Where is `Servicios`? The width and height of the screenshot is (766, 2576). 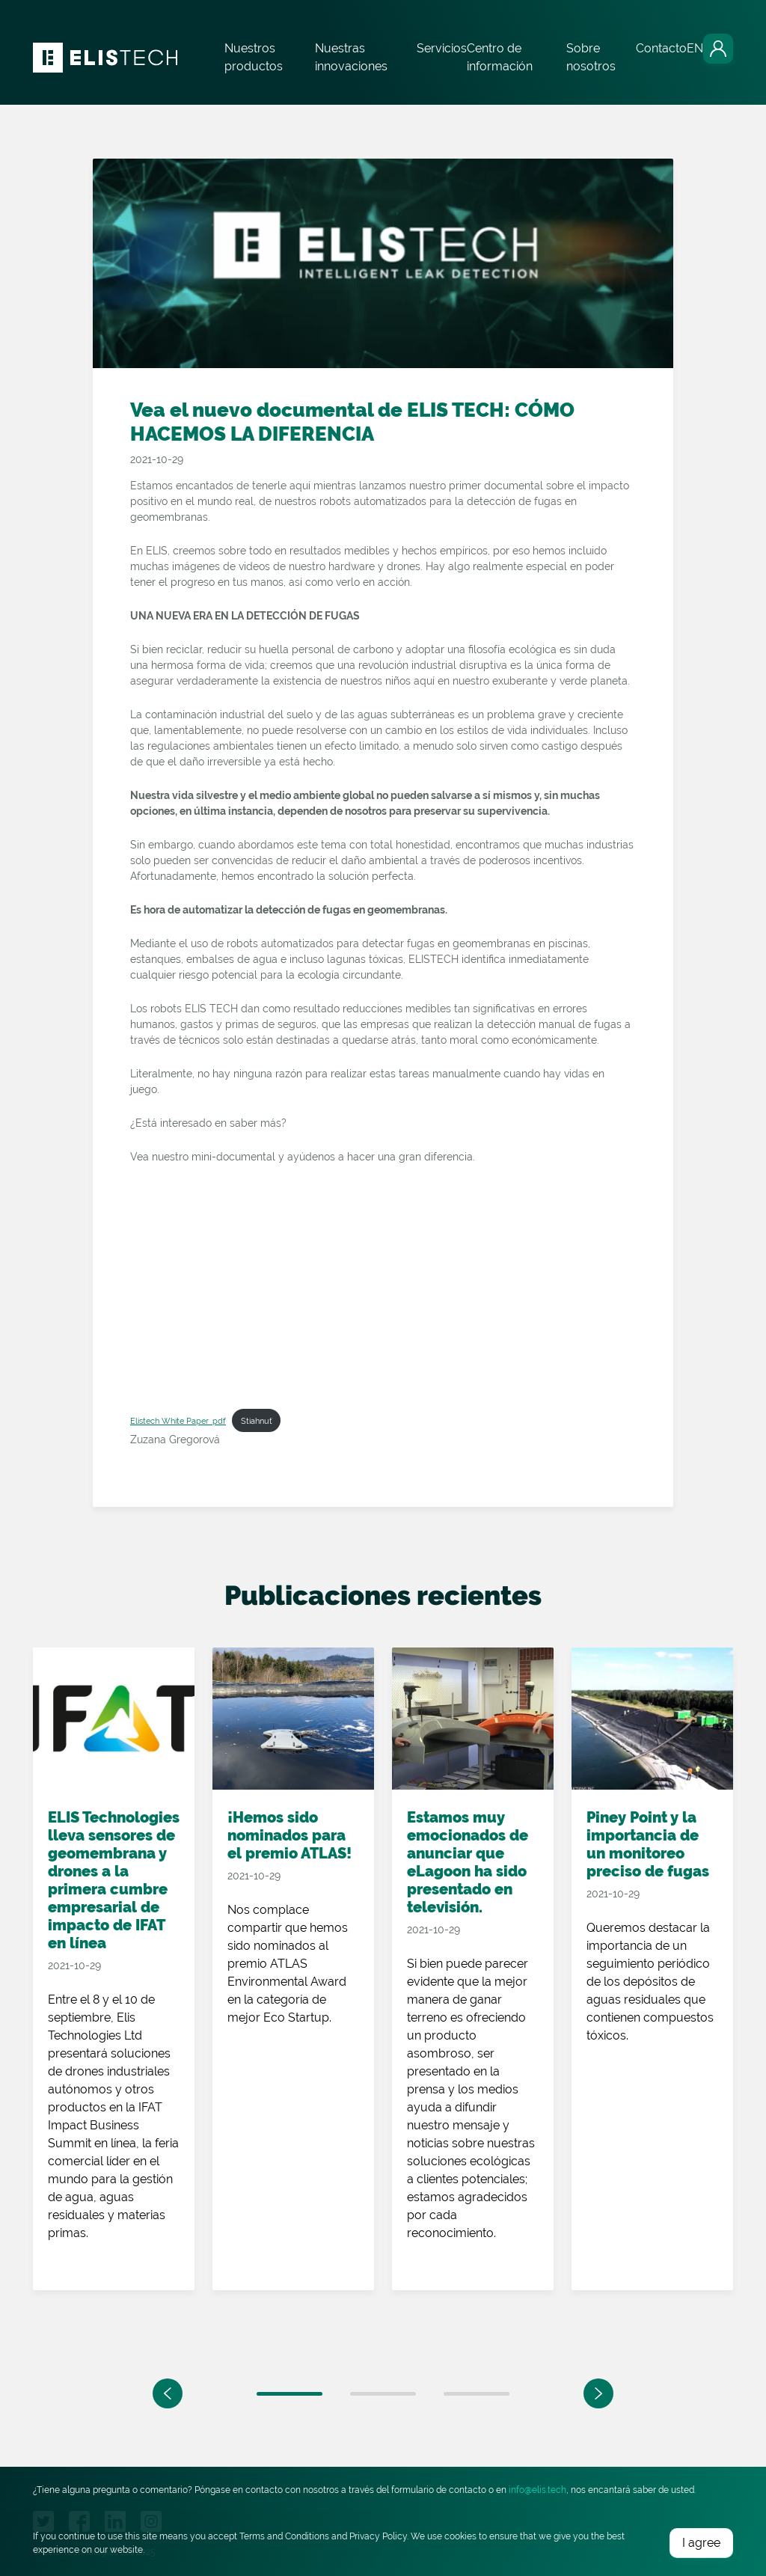
Servicios is located at coordinates (442, 48).